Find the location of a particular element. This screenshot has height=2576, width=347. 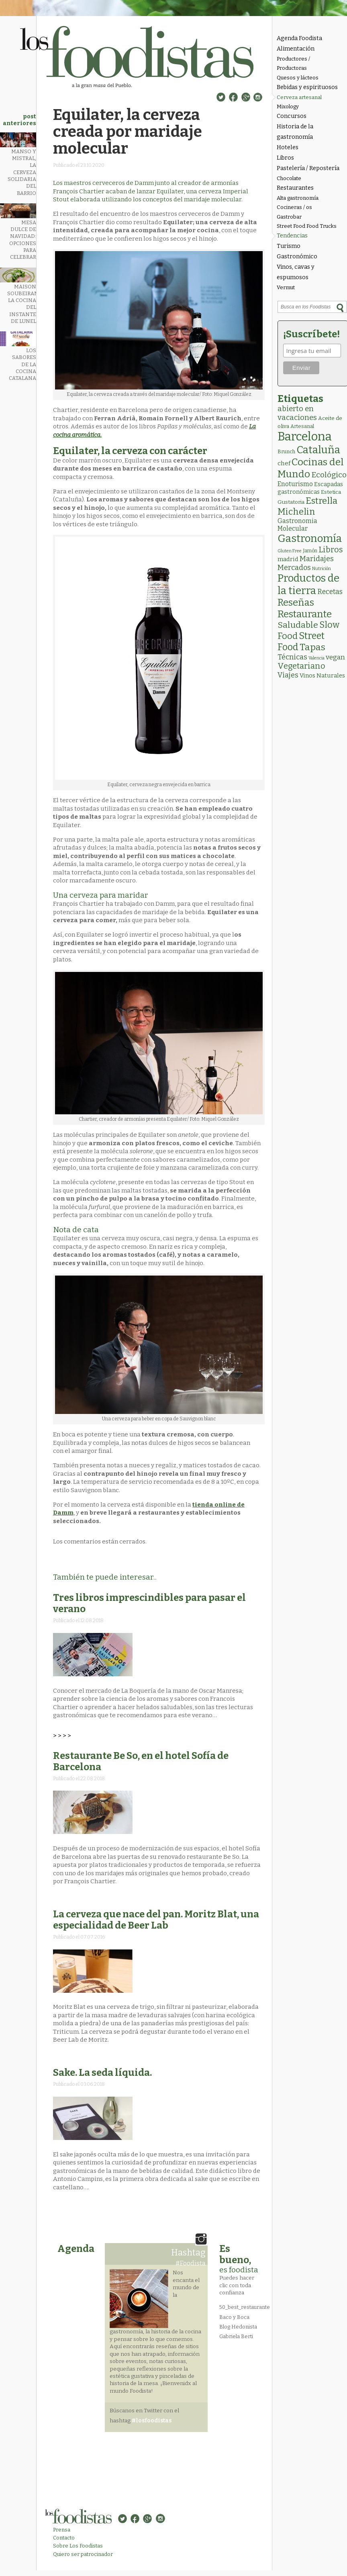

50_best_restaurante is located at coordinates (244, 2307).